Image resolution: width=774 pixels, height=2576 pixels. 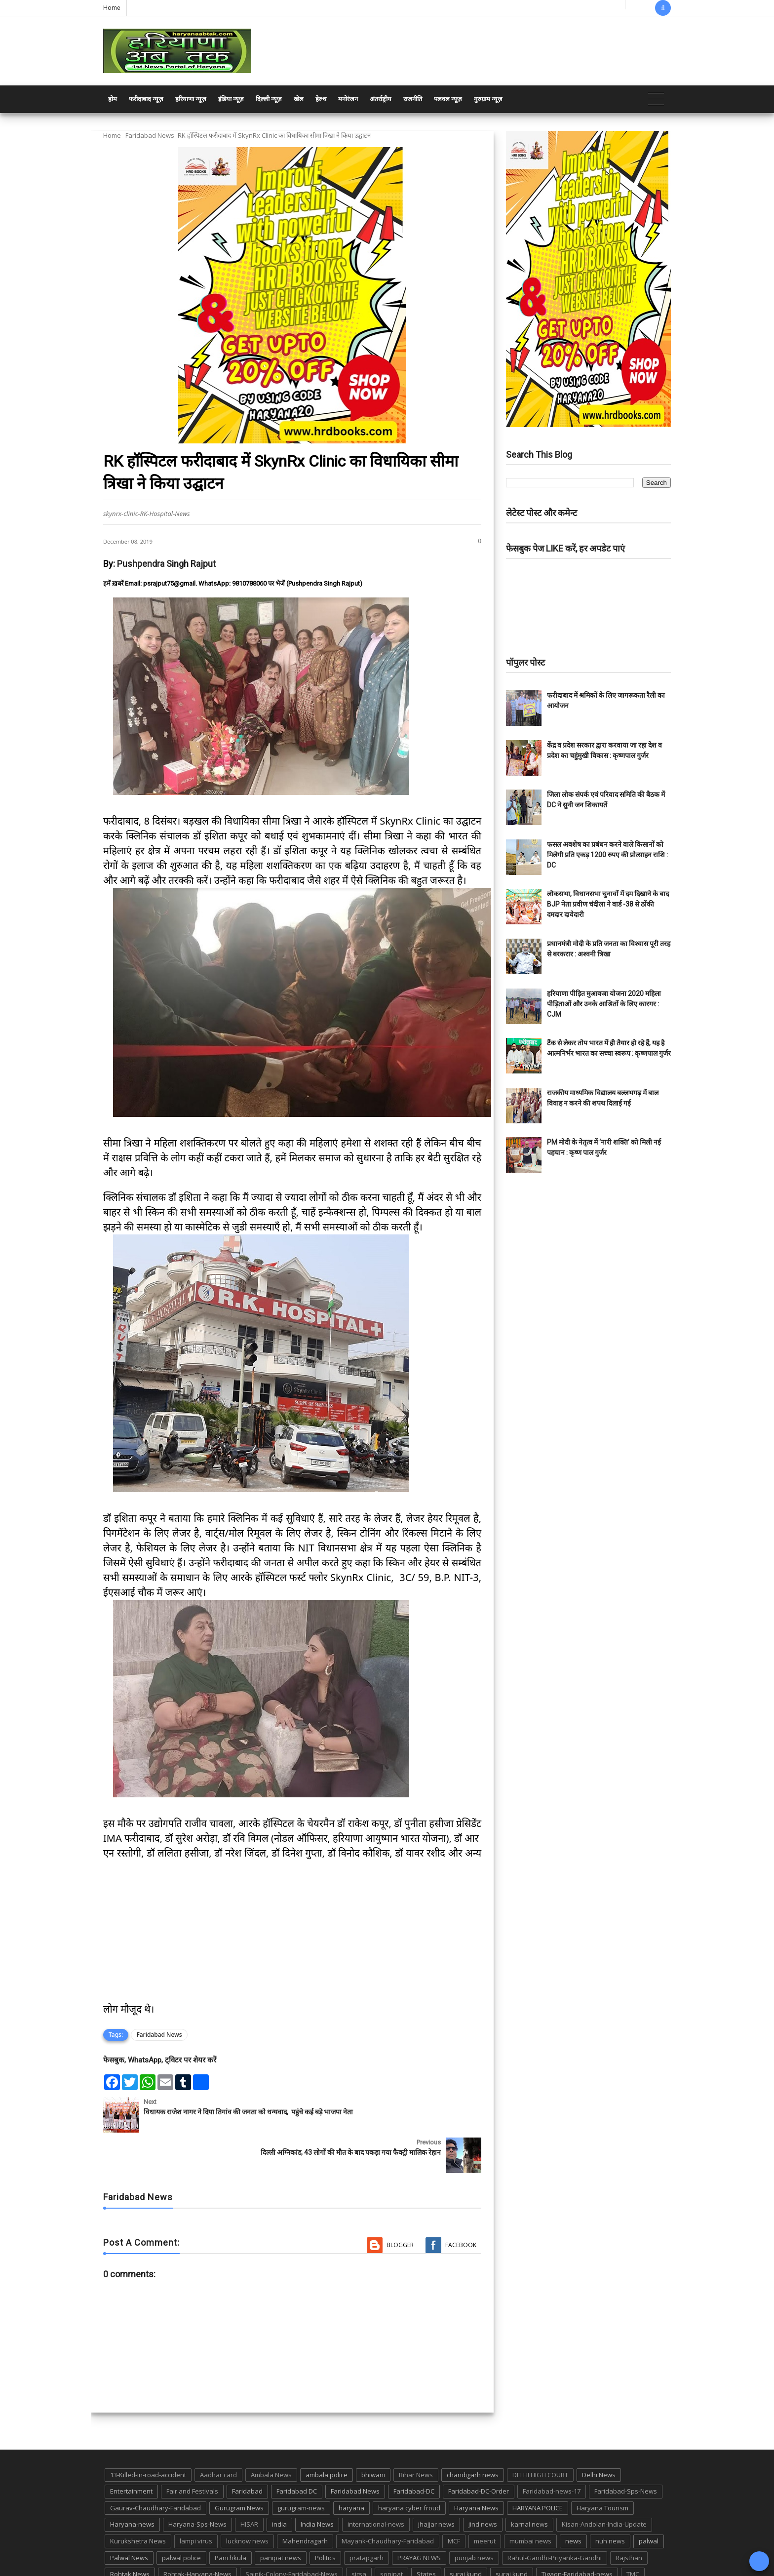 What do you see at coordinates (327, 2433) in the screenshot?
I see `ambala police` at bounding box center [327, 2433].